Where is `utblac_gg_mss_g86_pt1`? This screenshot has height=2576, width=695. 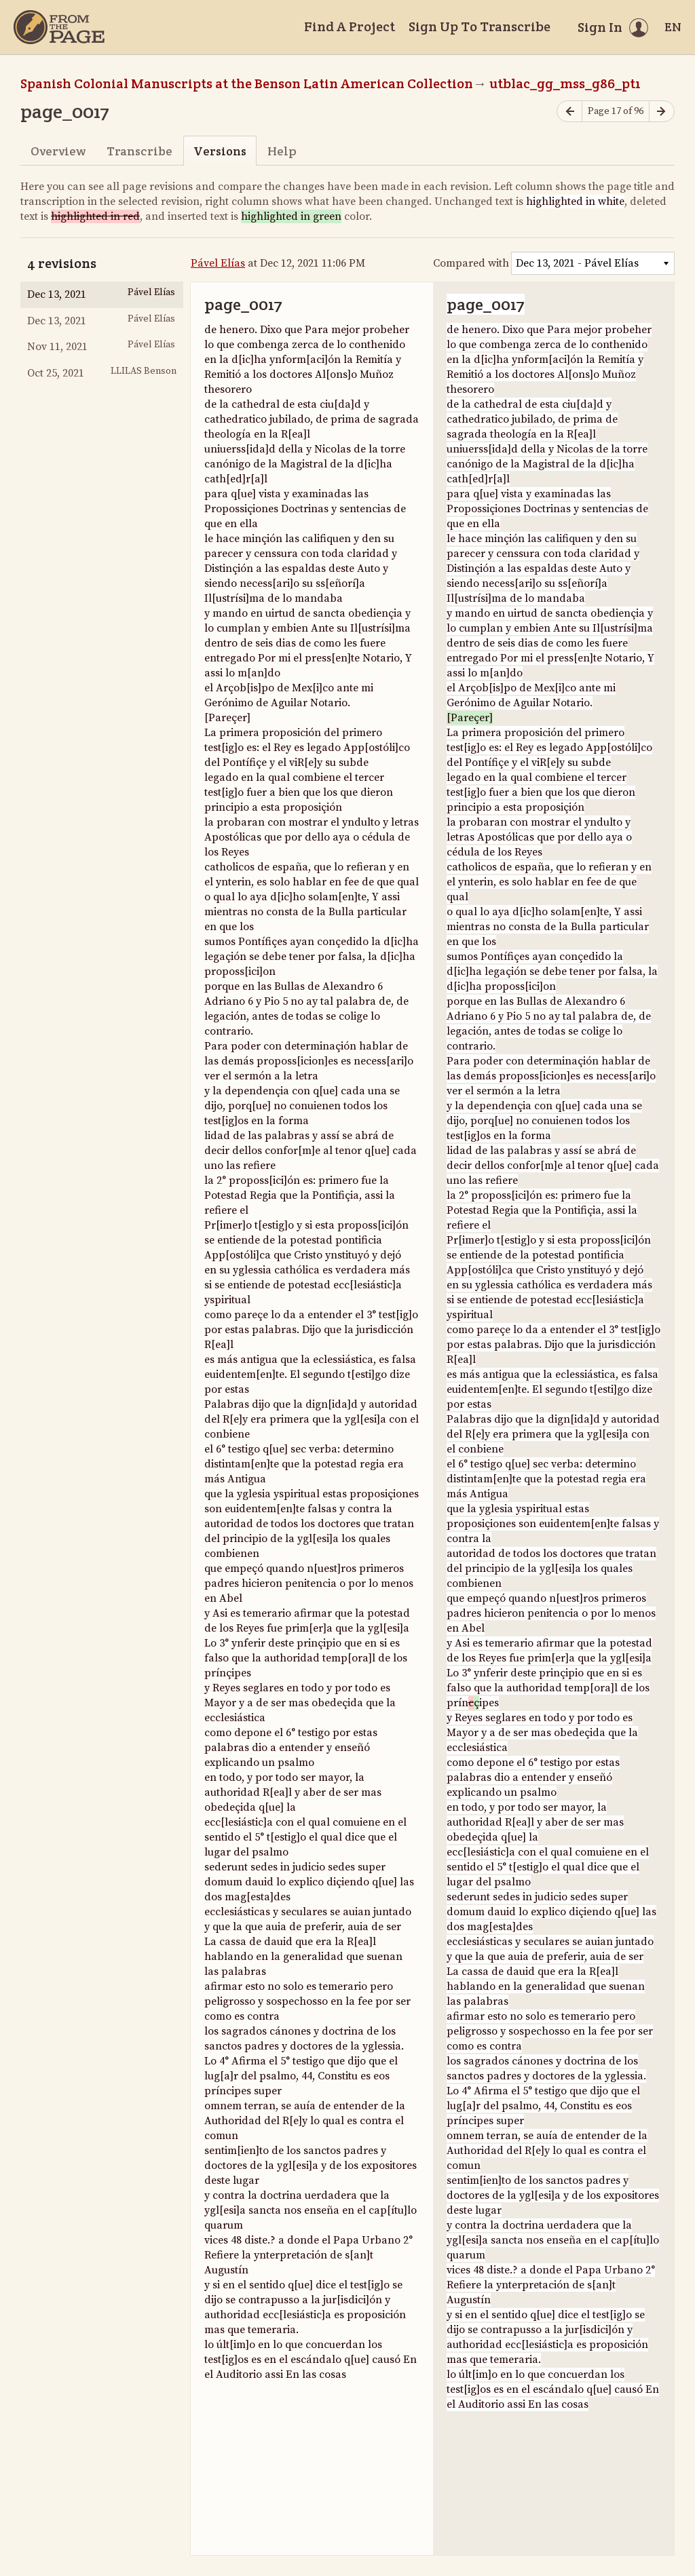
utblac_gg_mss_g86_pt1 is located at coordinates (565, 83).